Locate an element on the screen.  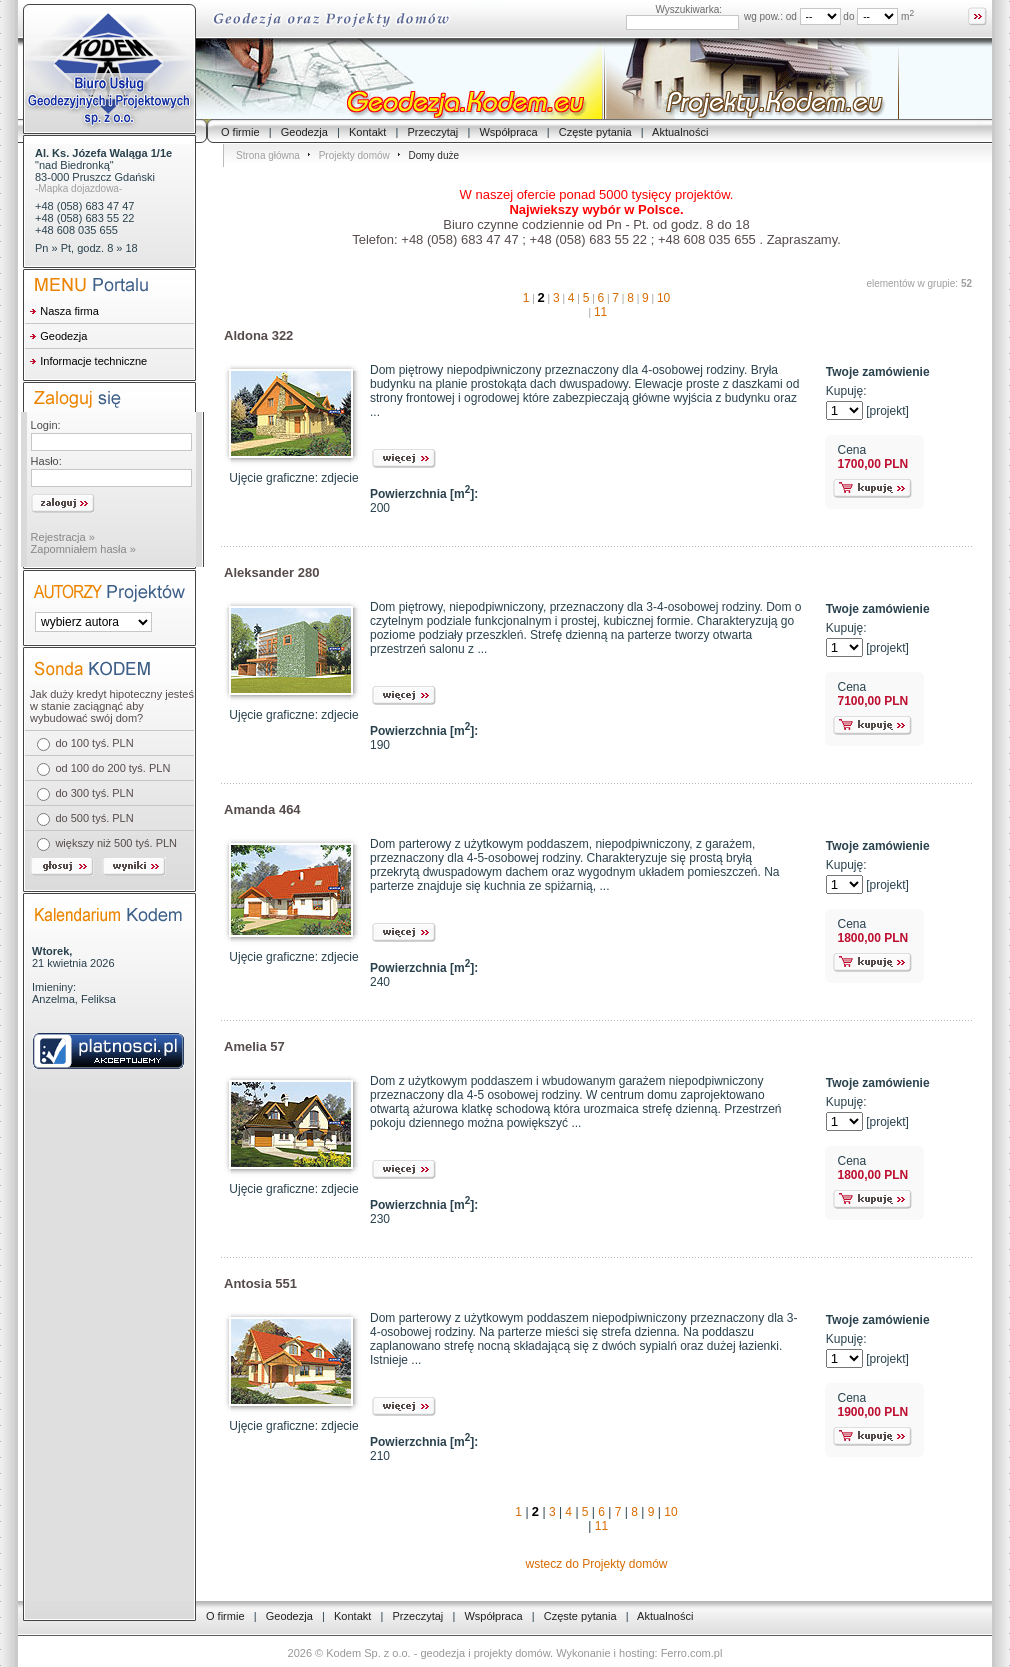
Zapomniałem hasła » is located at coordinates (83, 549).